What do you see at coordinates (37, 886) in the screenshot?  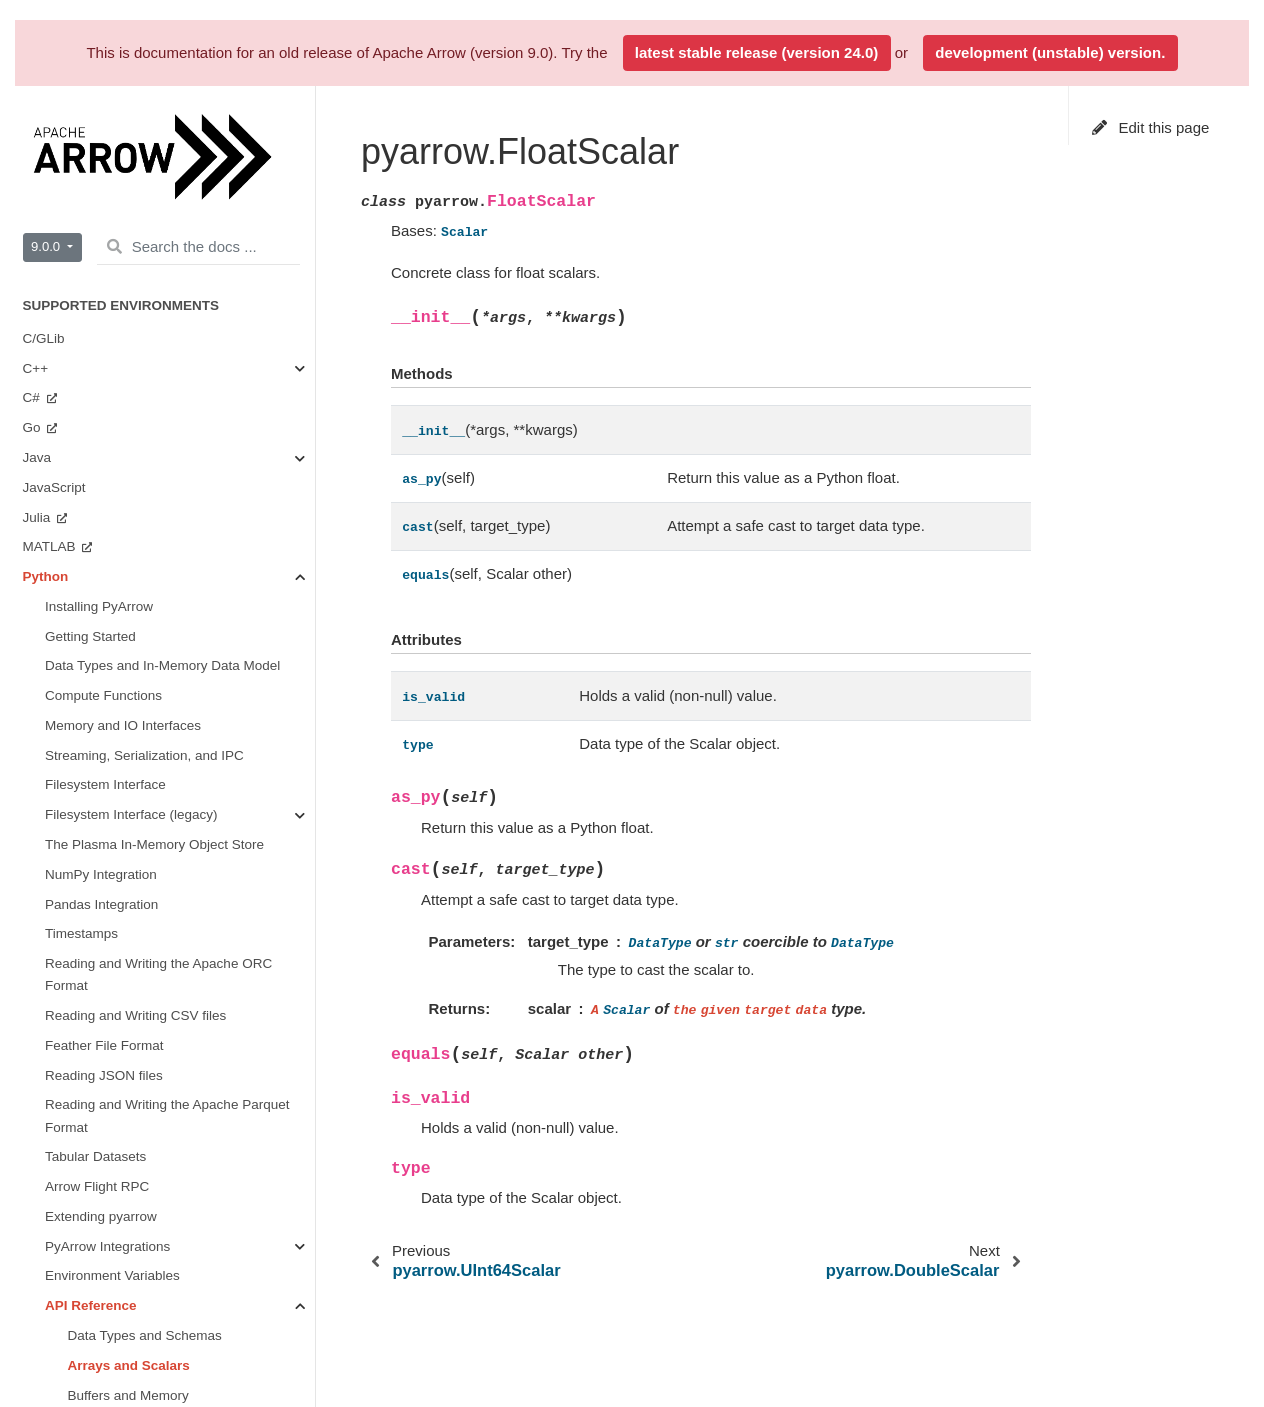 I see `C++` at bounding box center [37, 886].